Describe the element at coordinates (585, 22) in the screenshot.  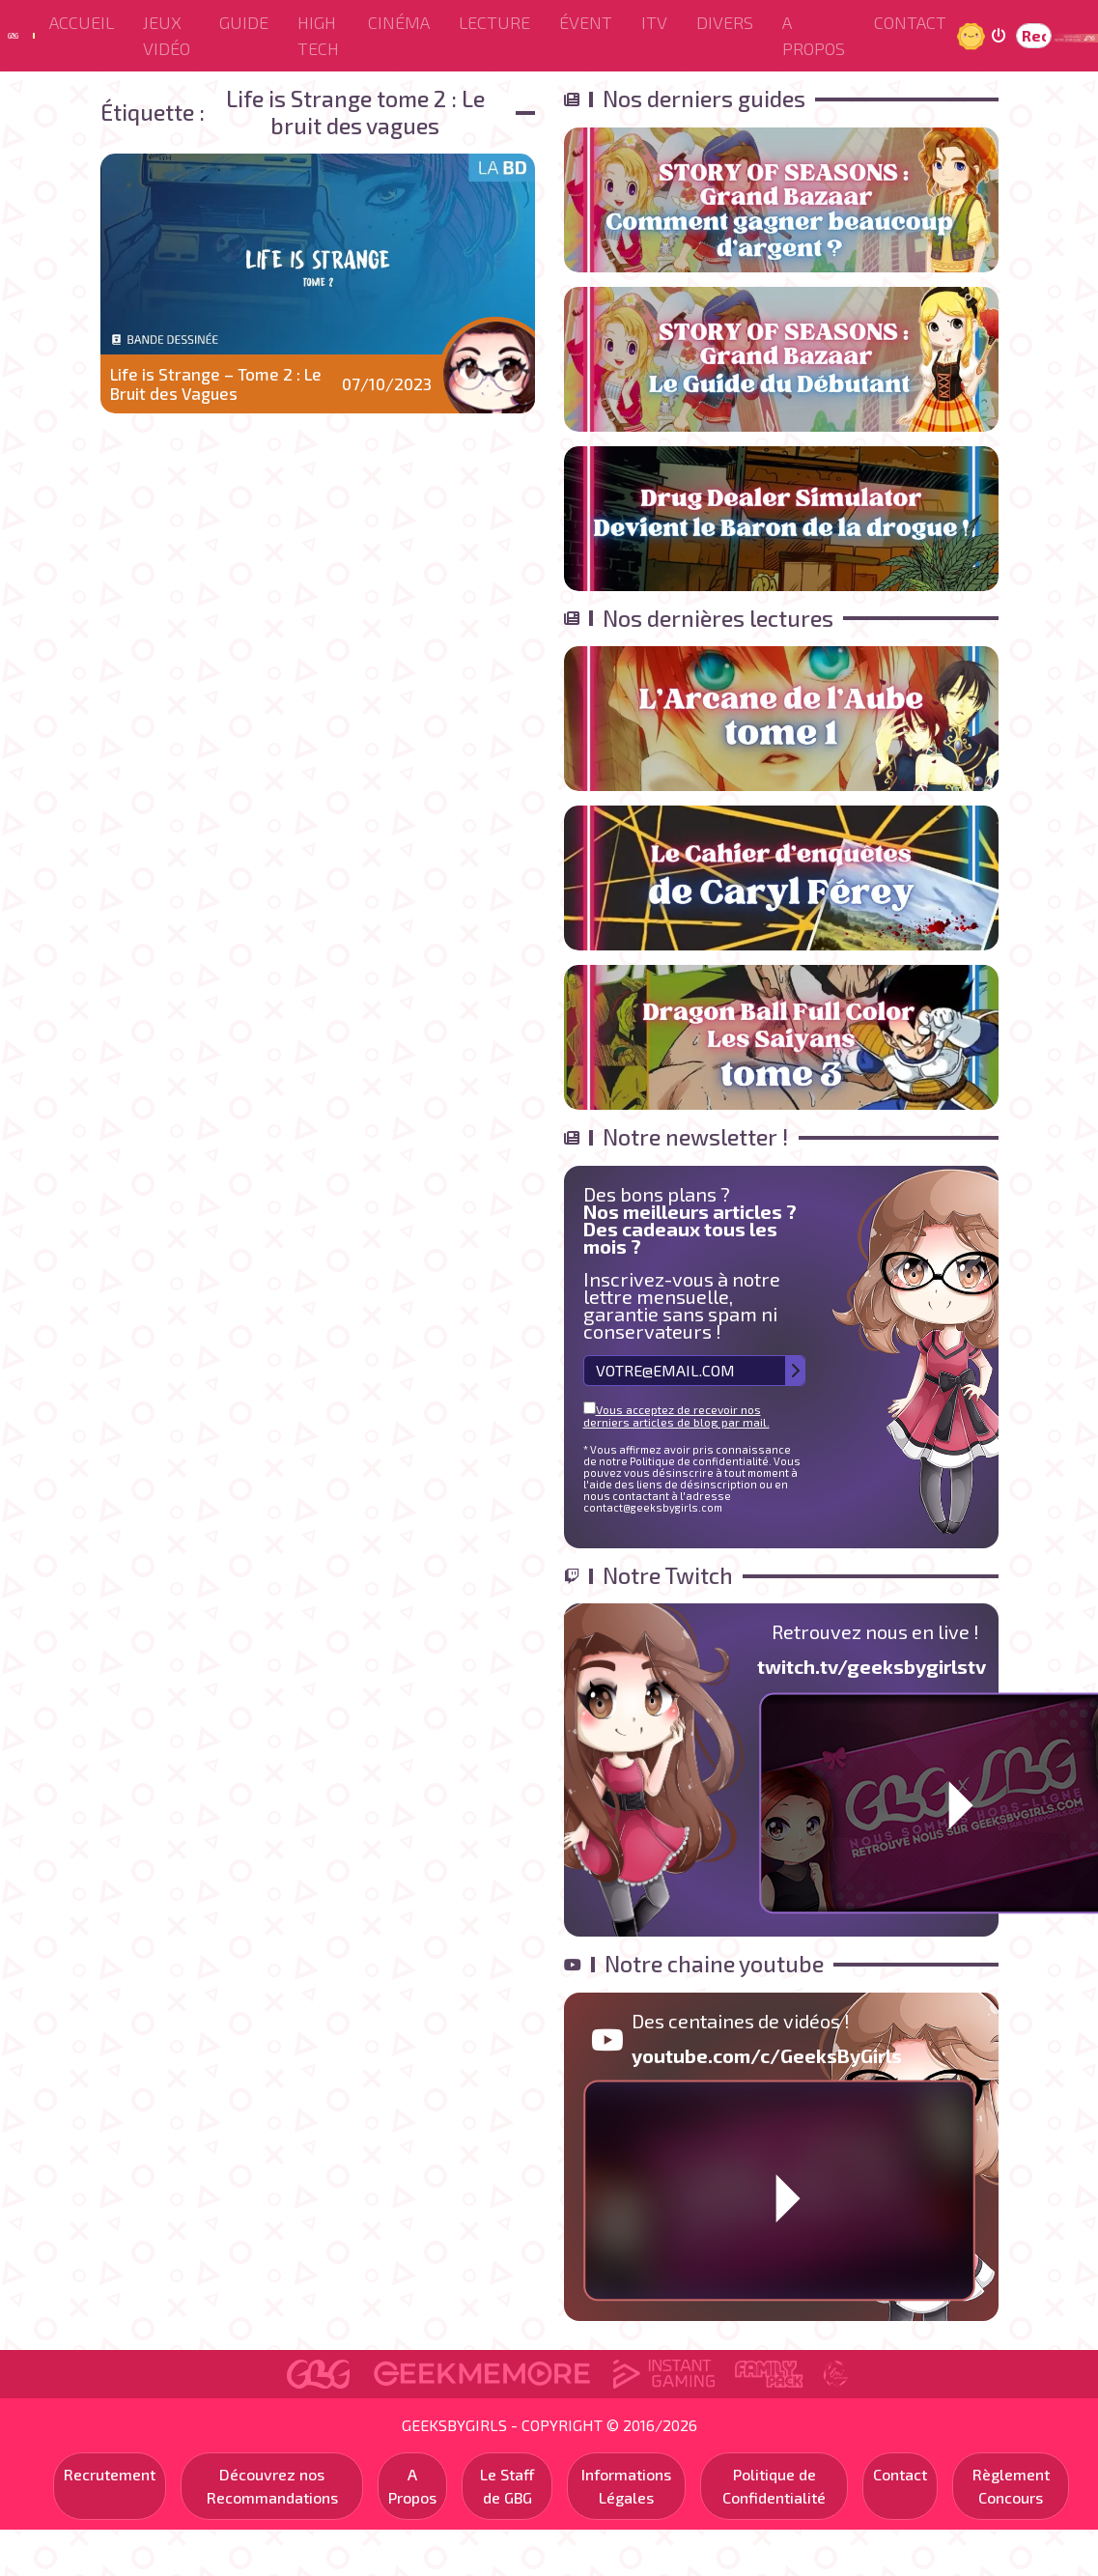
I see `ÉVENT` at that location.